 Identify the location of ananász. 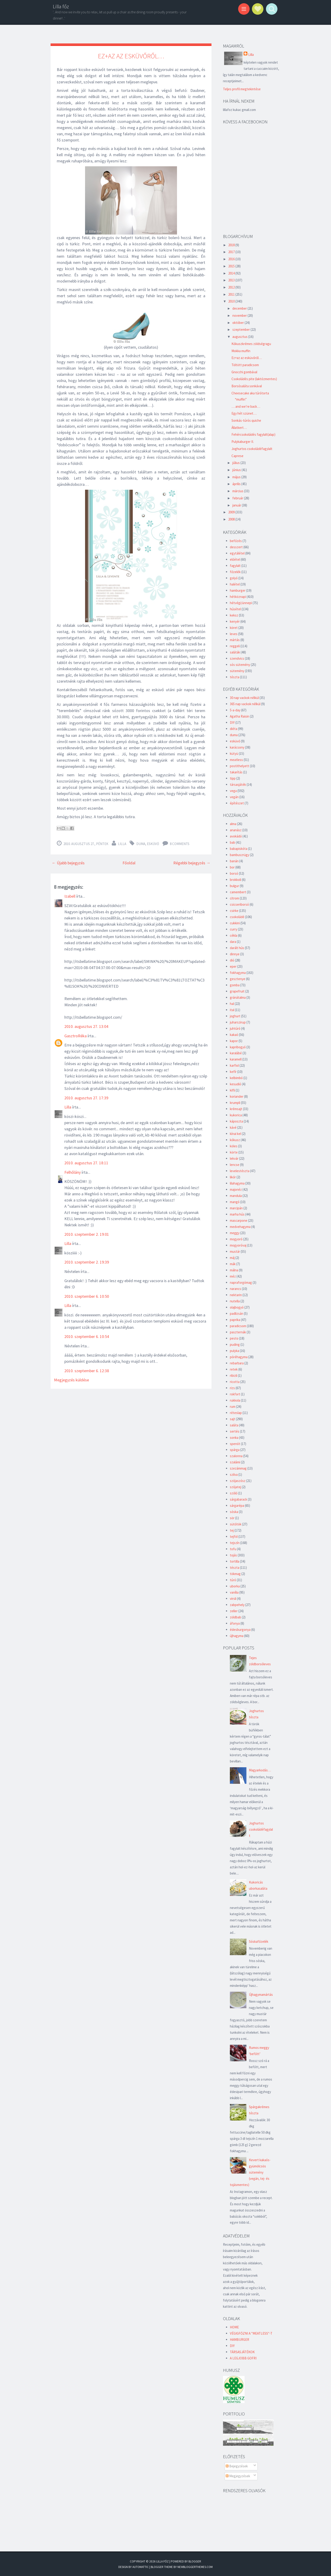
(236, 830).